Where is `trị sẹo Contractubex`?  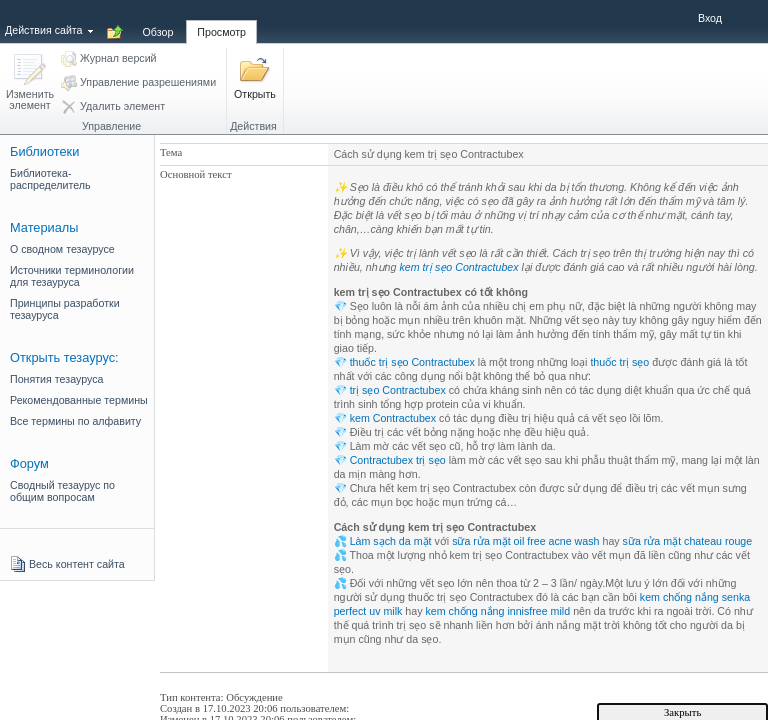 trị sẹo Contractubex is located at coordinates (398, 390).